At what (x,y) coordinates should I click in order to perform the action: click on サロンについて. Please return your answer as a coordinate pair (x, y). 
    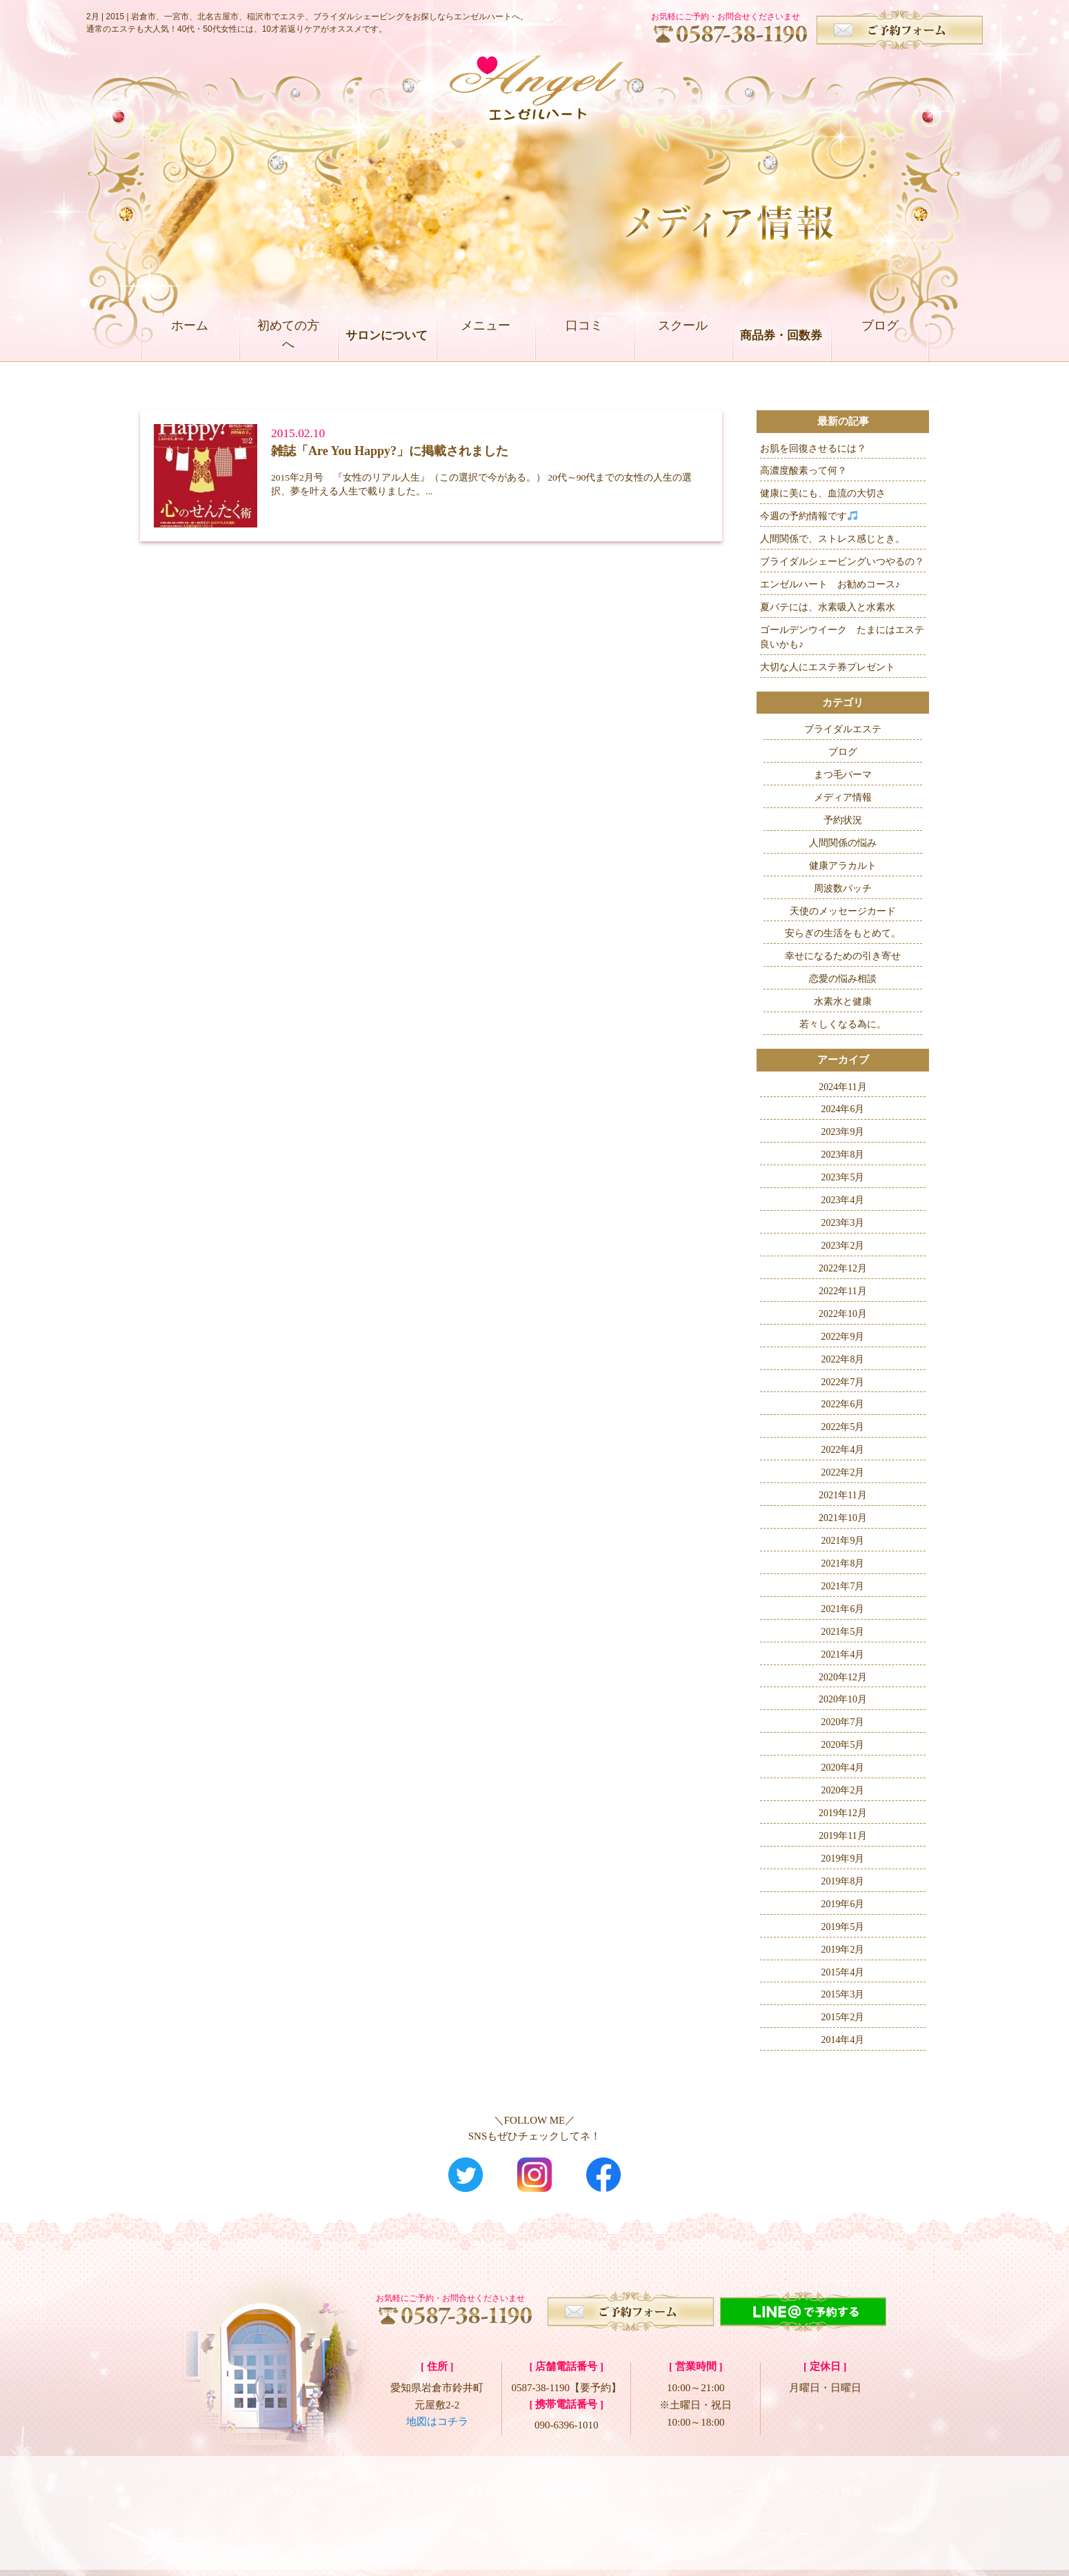
    Looking at the image, I should click on (387, 335).